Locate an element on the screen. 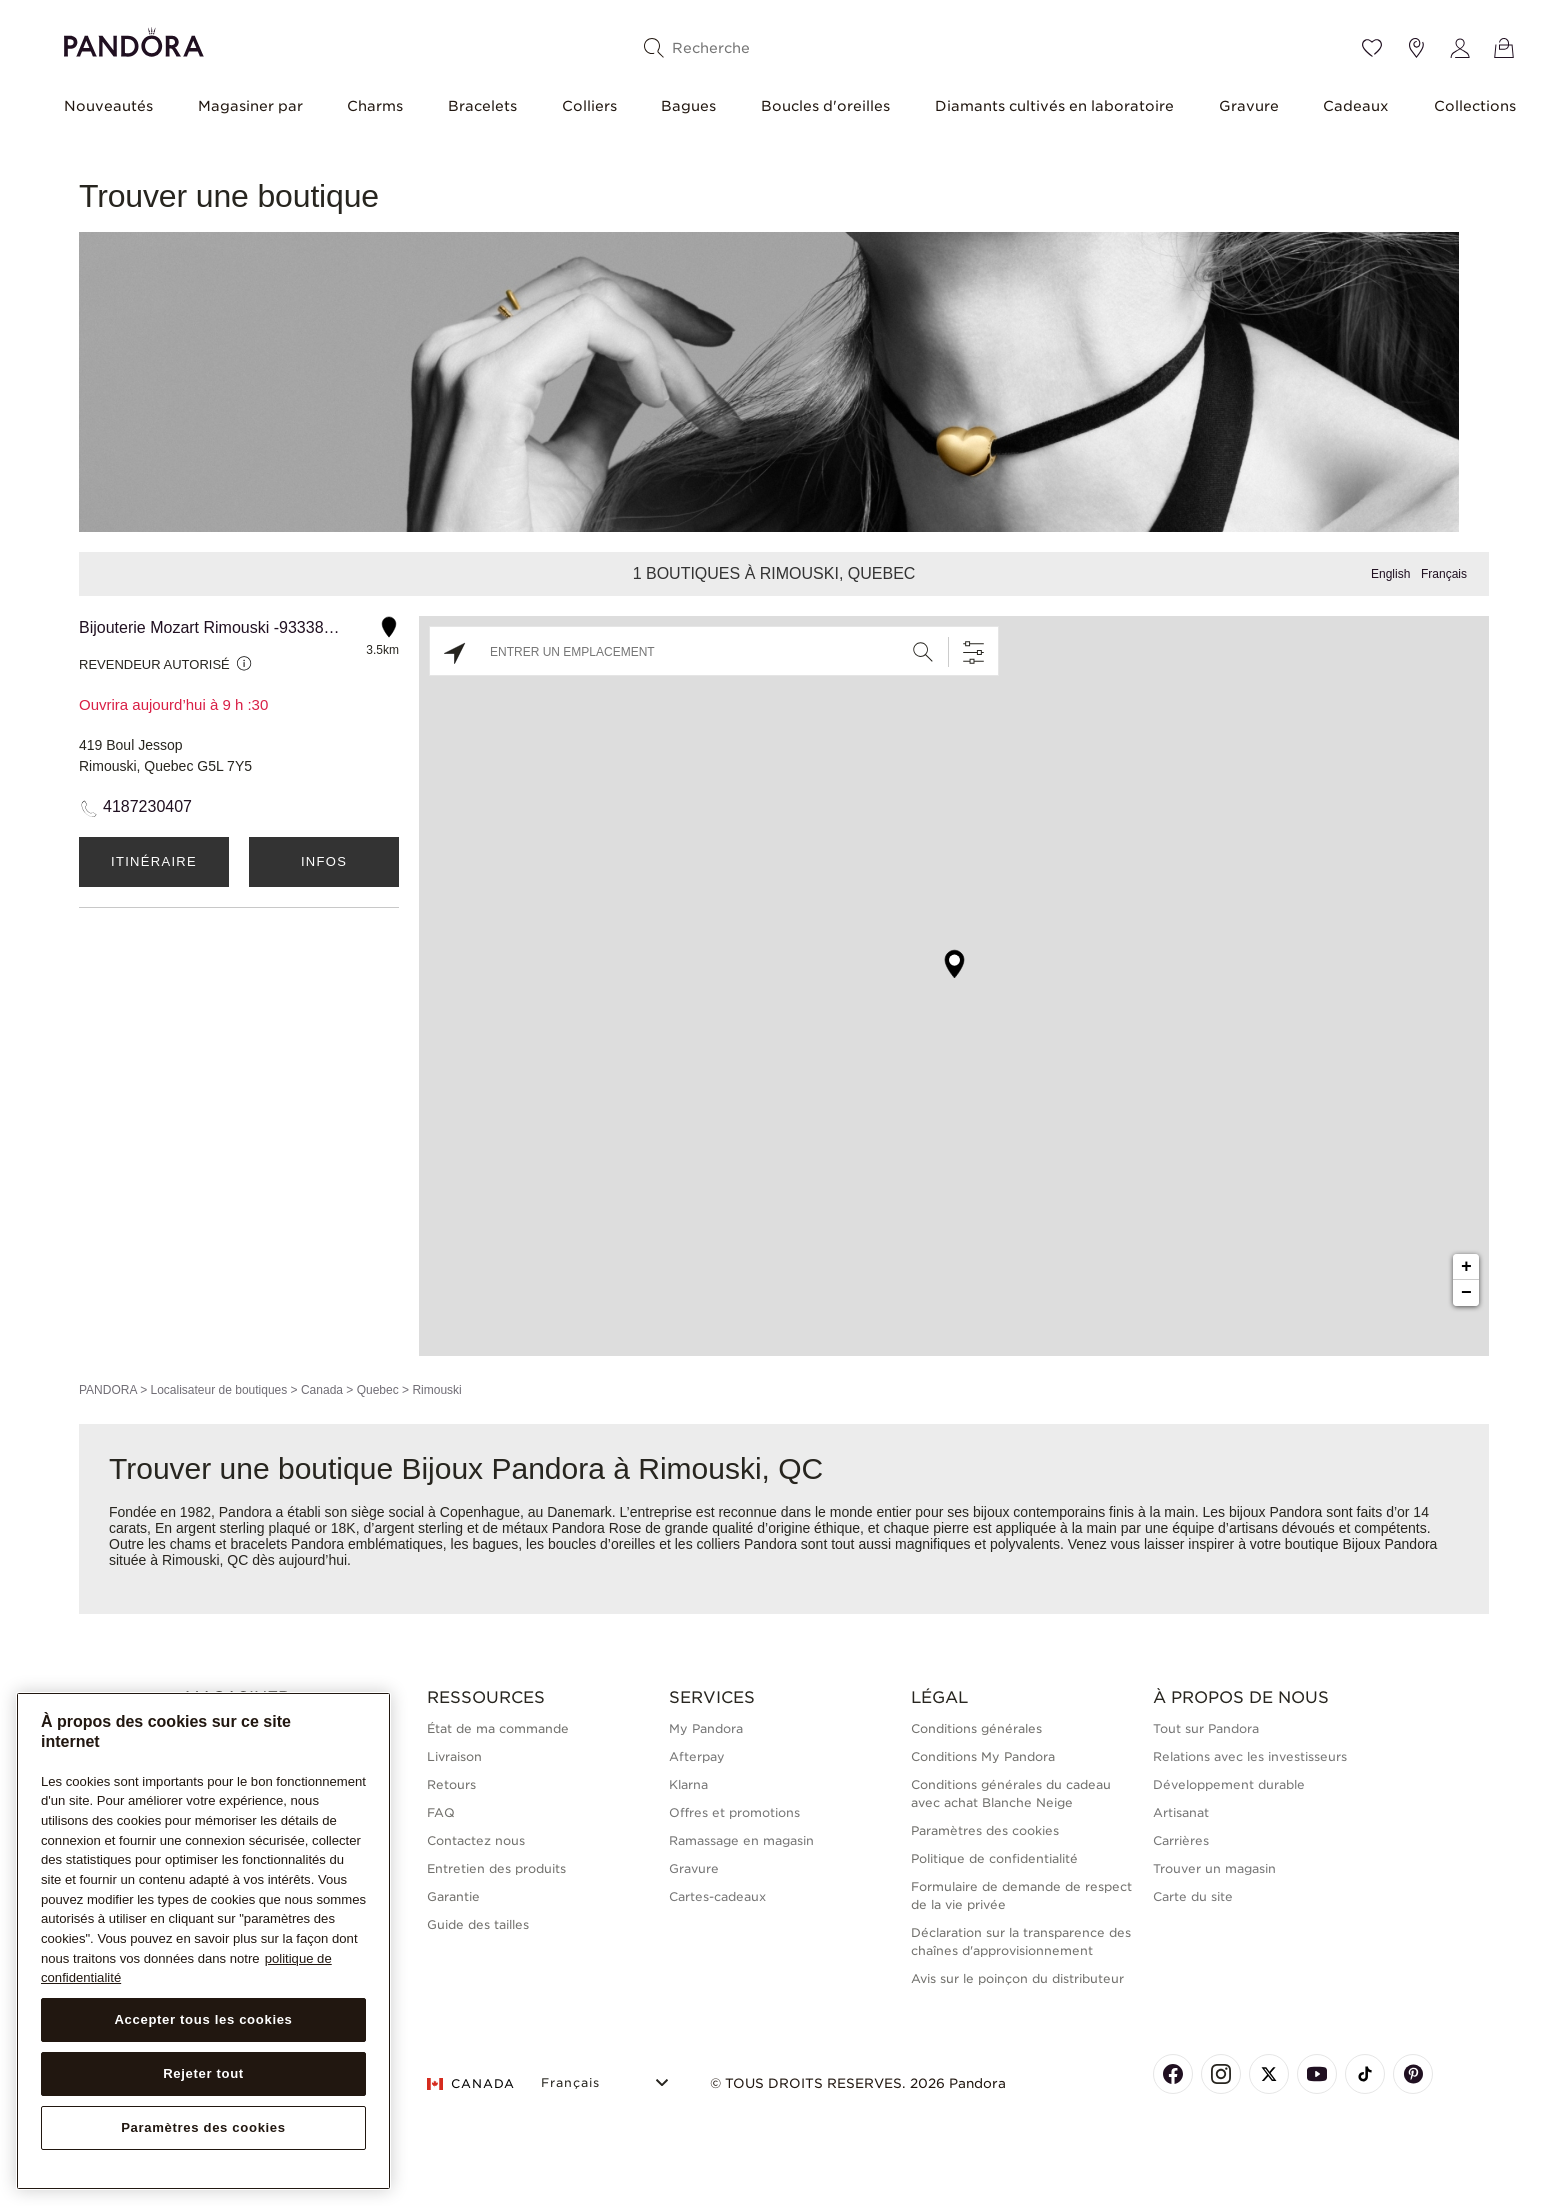 The height and width of the screenshot is (2206, 1568). [Emplacement du magasin] is located at coordinates (1416, 48).